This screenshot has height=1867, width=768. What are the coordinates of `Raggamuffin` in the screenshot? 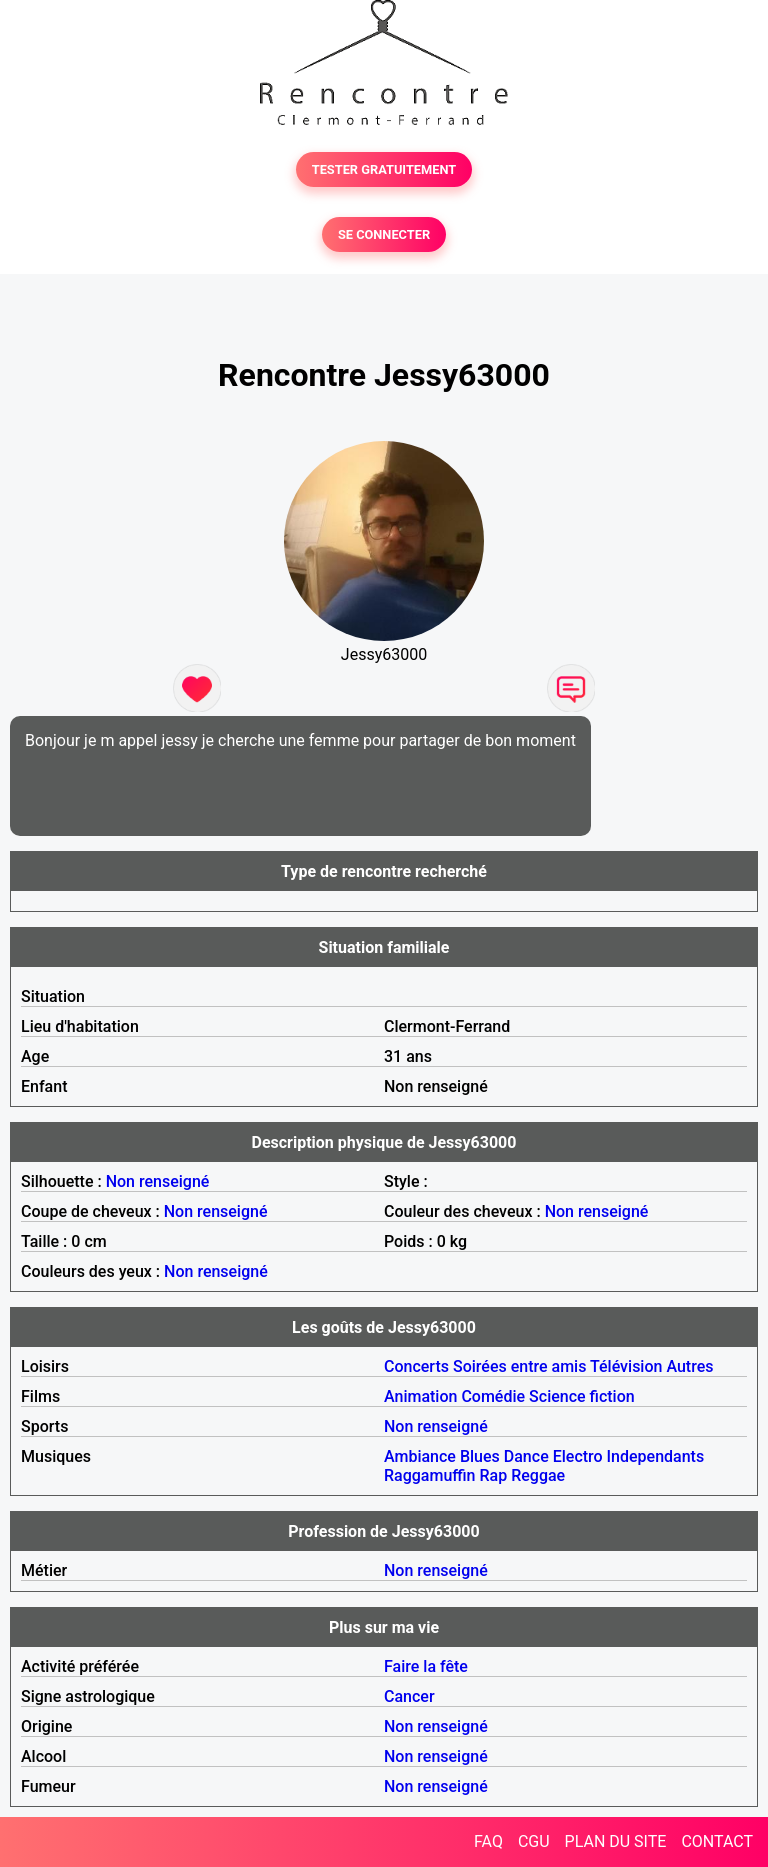 It's located at (430, 1475).